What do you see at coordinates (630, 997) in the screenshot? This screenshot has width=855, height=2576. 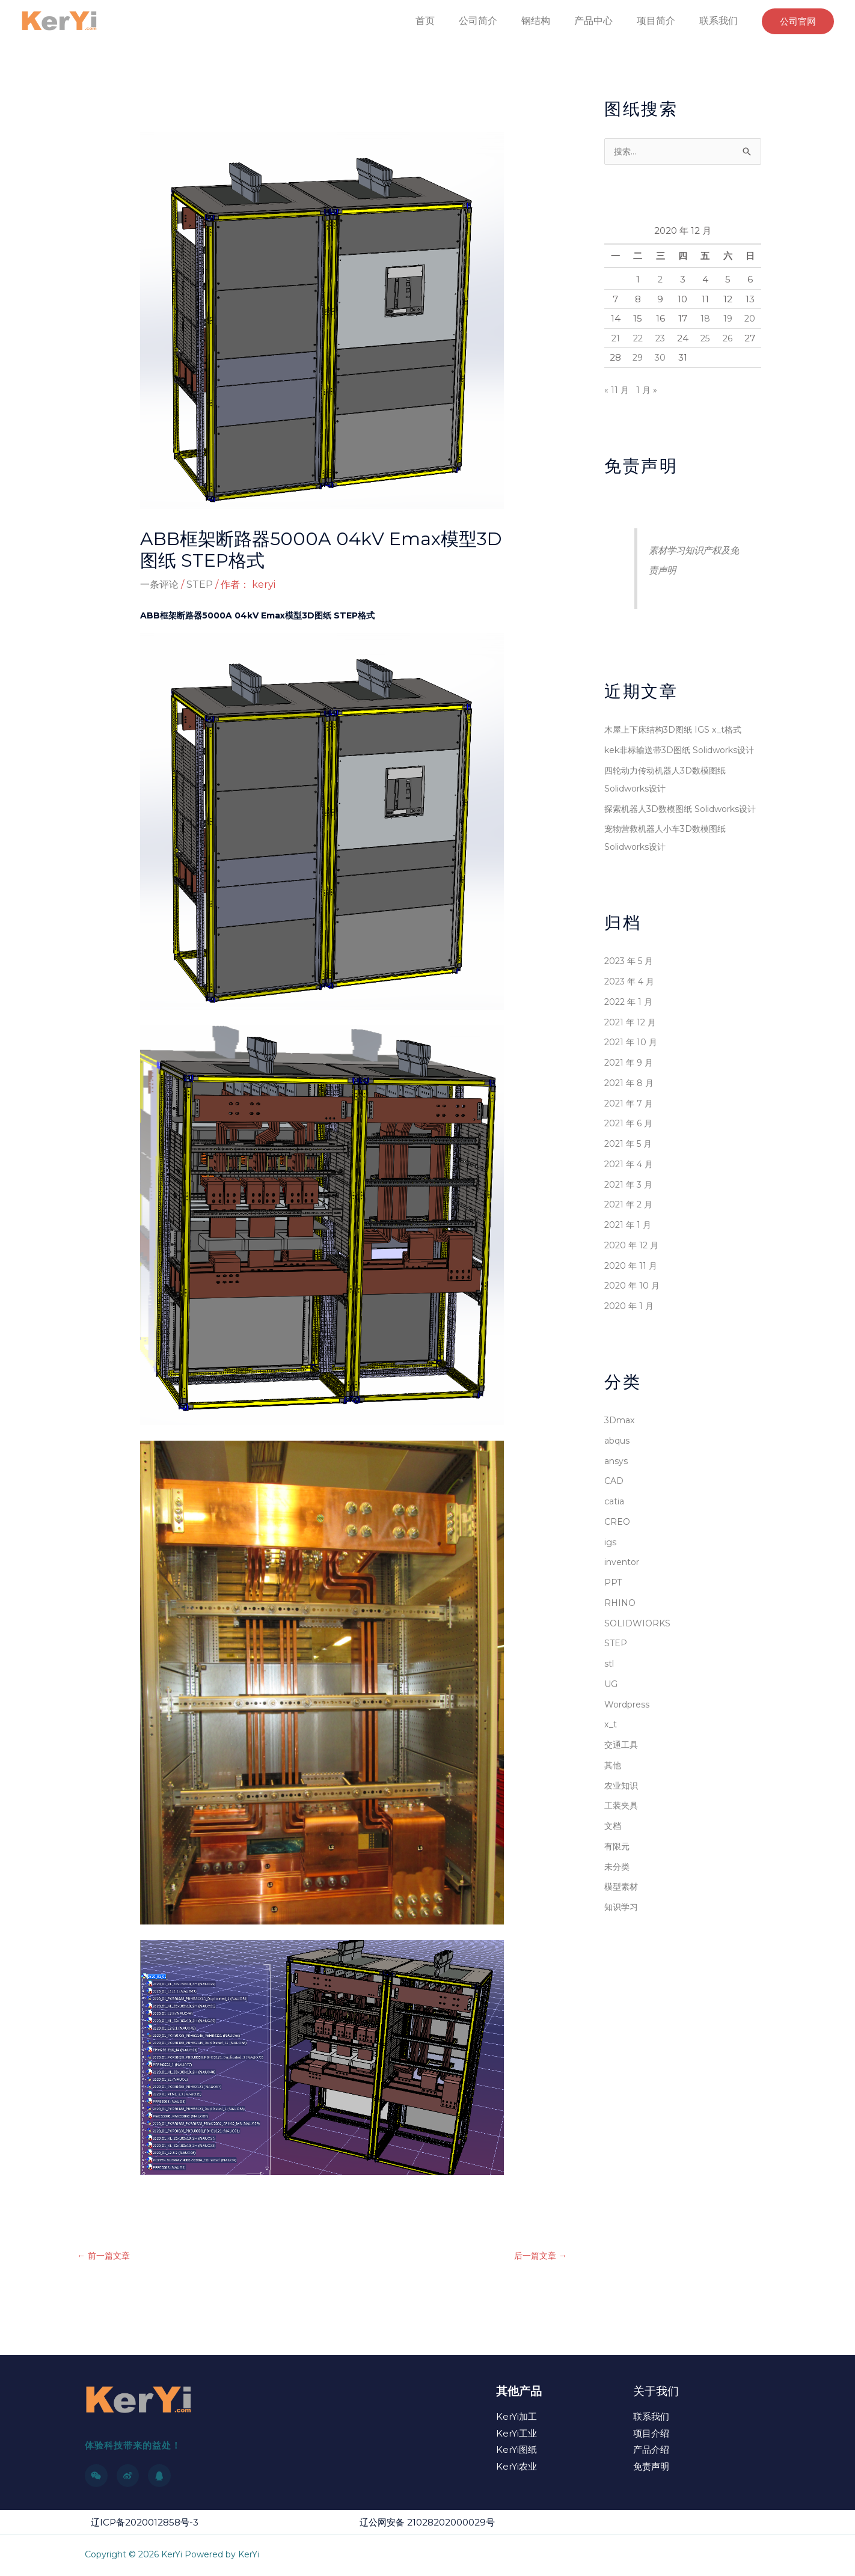 I see `2023 年 5 月` at bounding box center [630, 997].